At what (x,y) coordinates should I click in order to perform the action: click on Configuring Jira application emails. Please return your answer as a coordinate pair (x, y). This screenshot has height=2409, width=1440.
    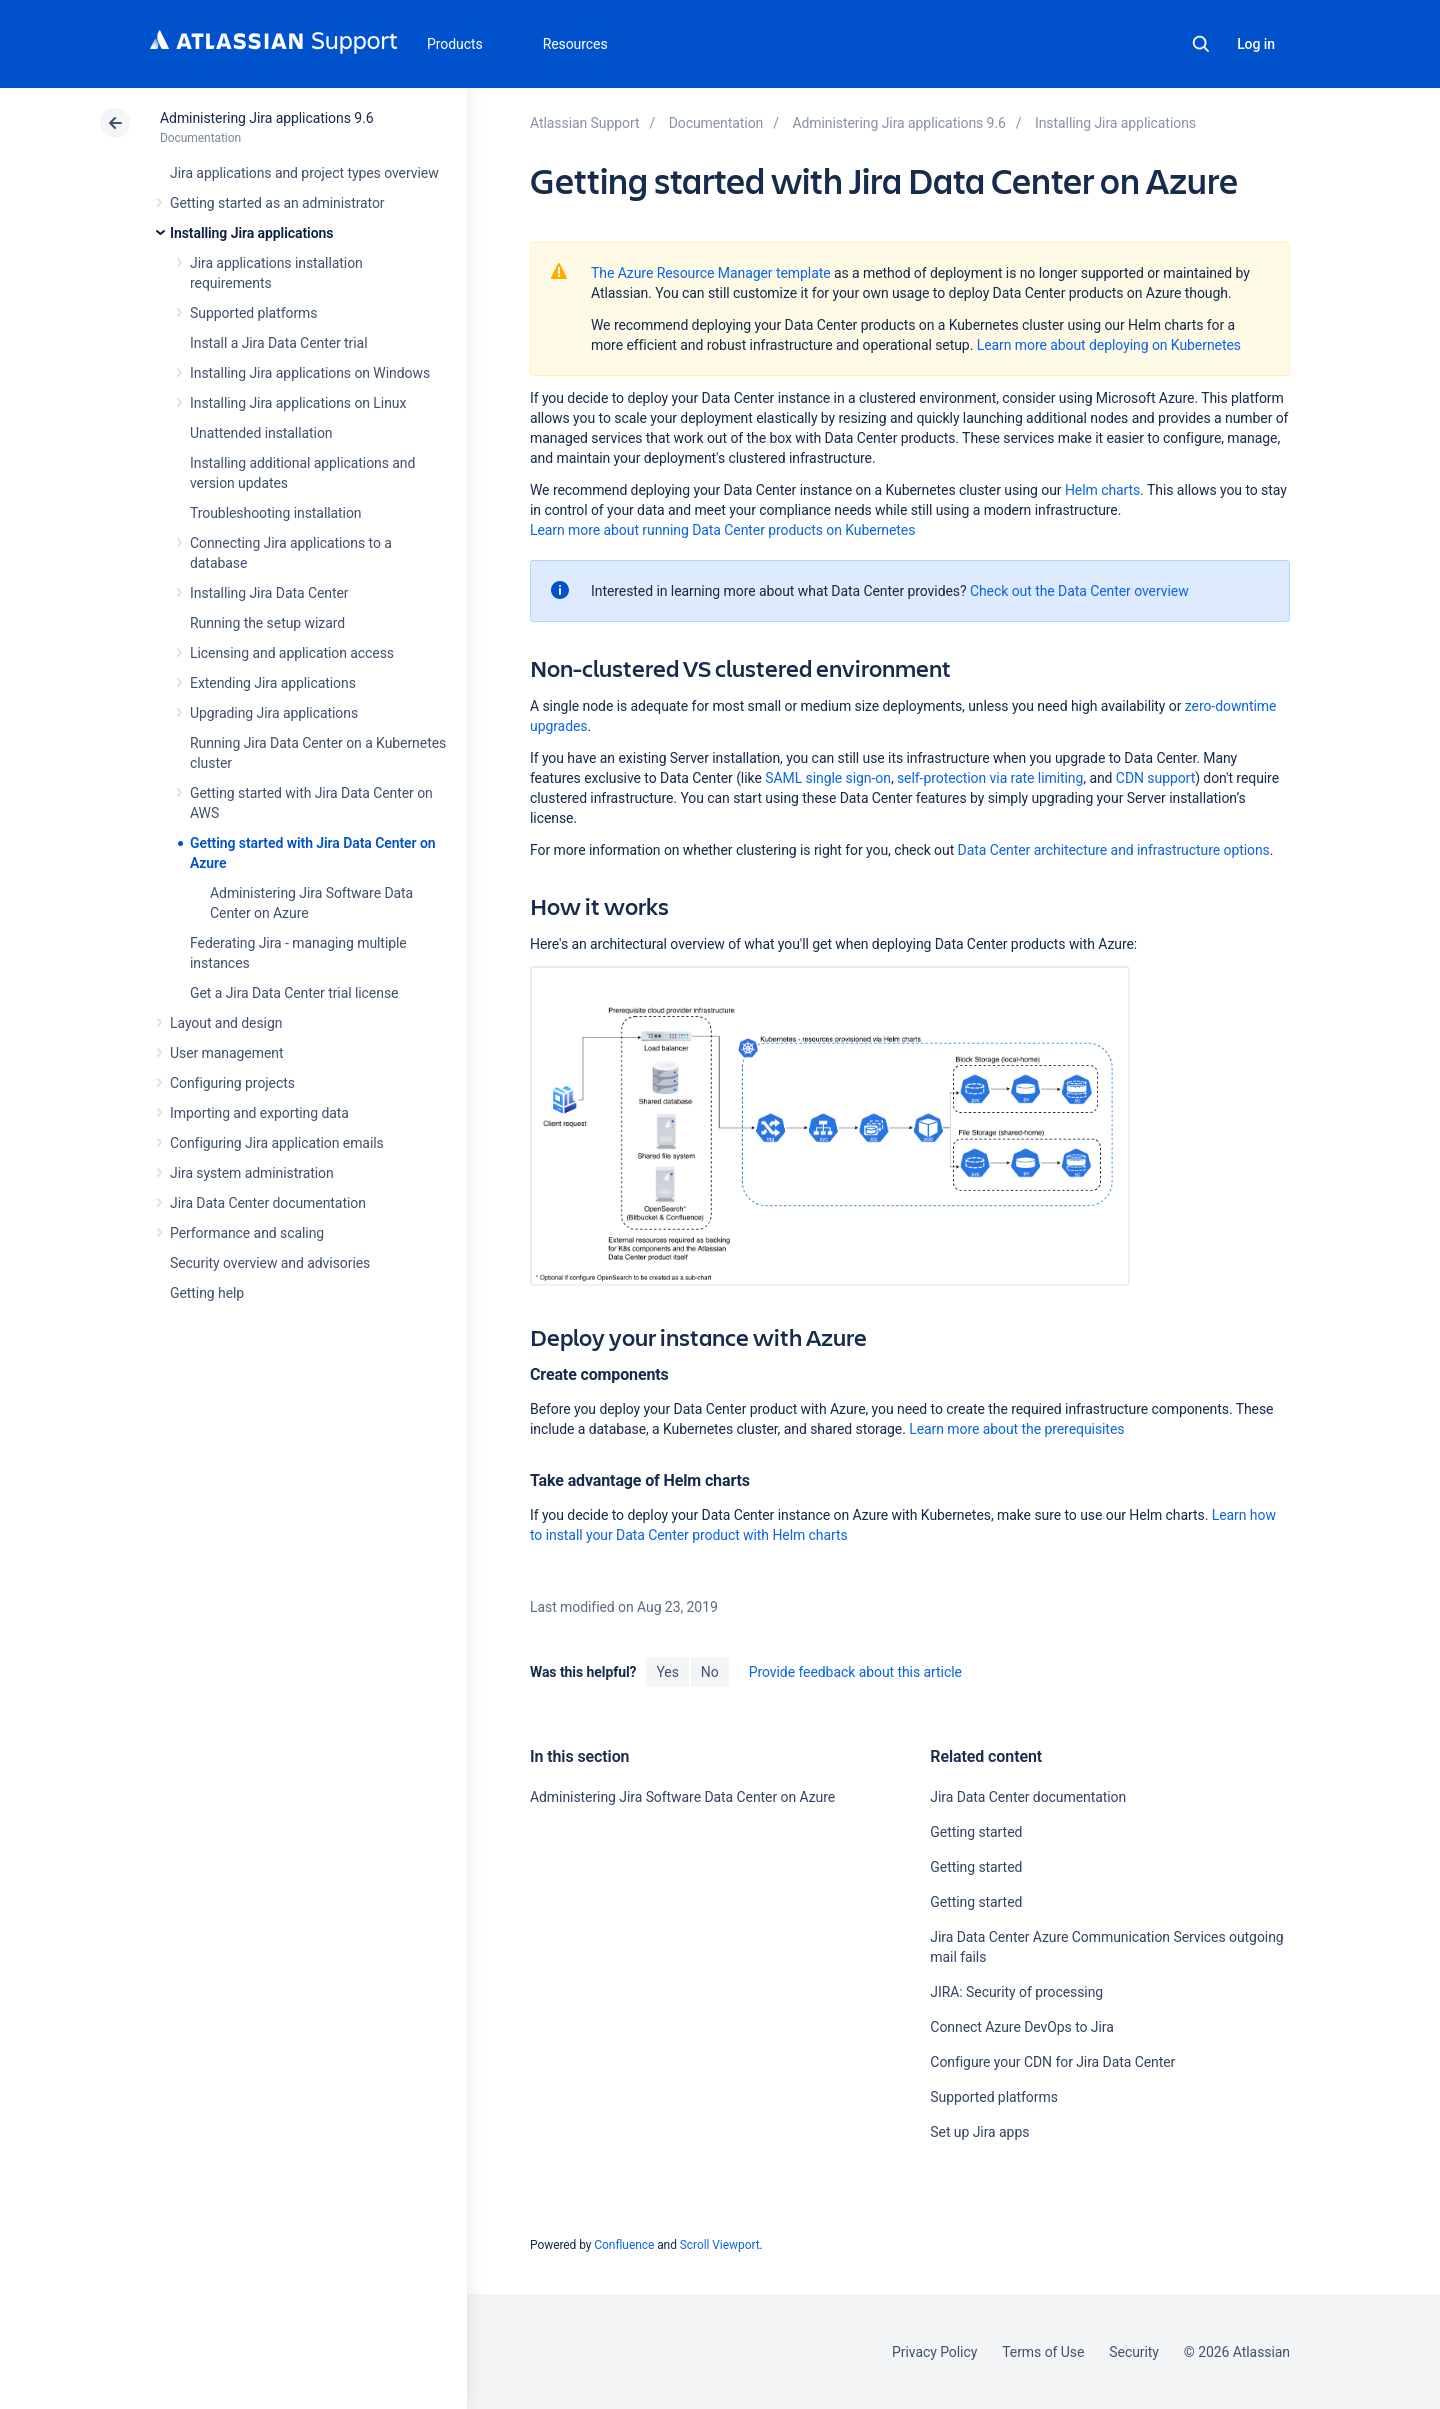
    Looking at the image, I should click on (277, 1143).